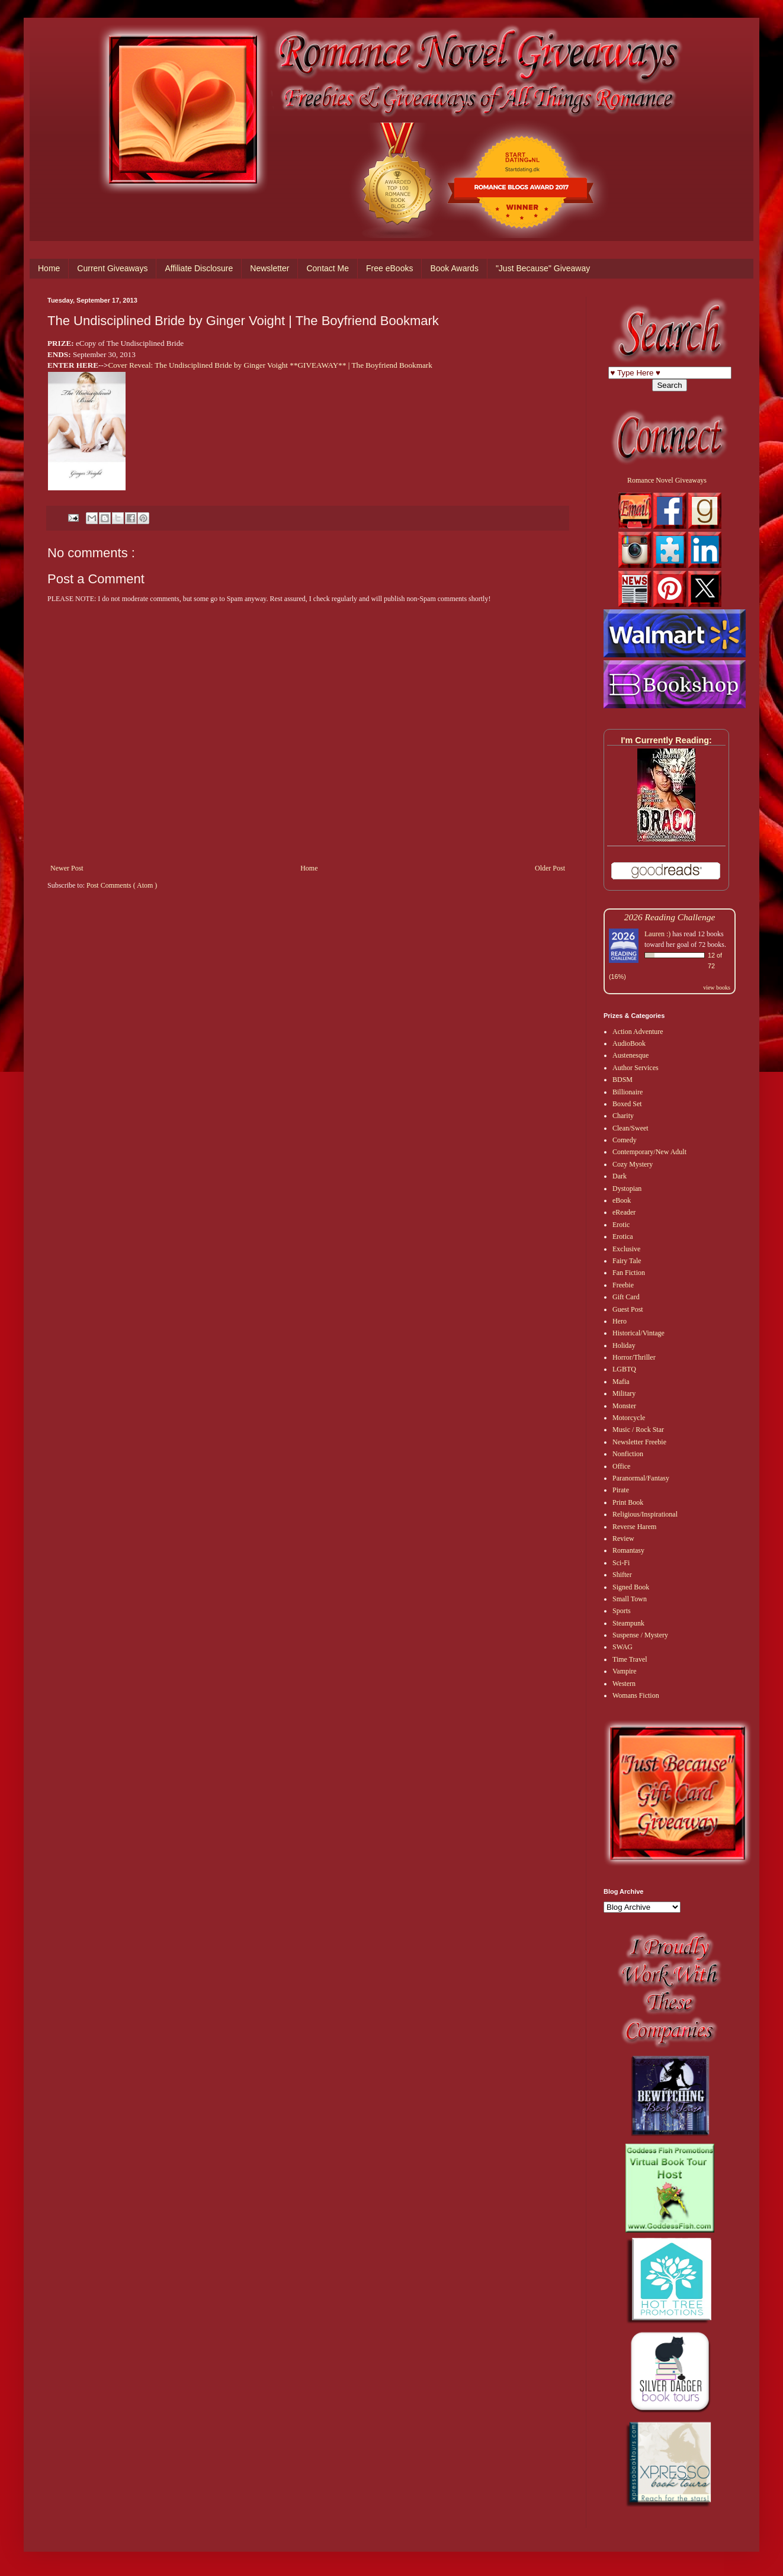 This screenshot has height=2576, width=783. Describe the element at coordinates (630, 1055) in the screenshot. I see `Austenesque` at that location.